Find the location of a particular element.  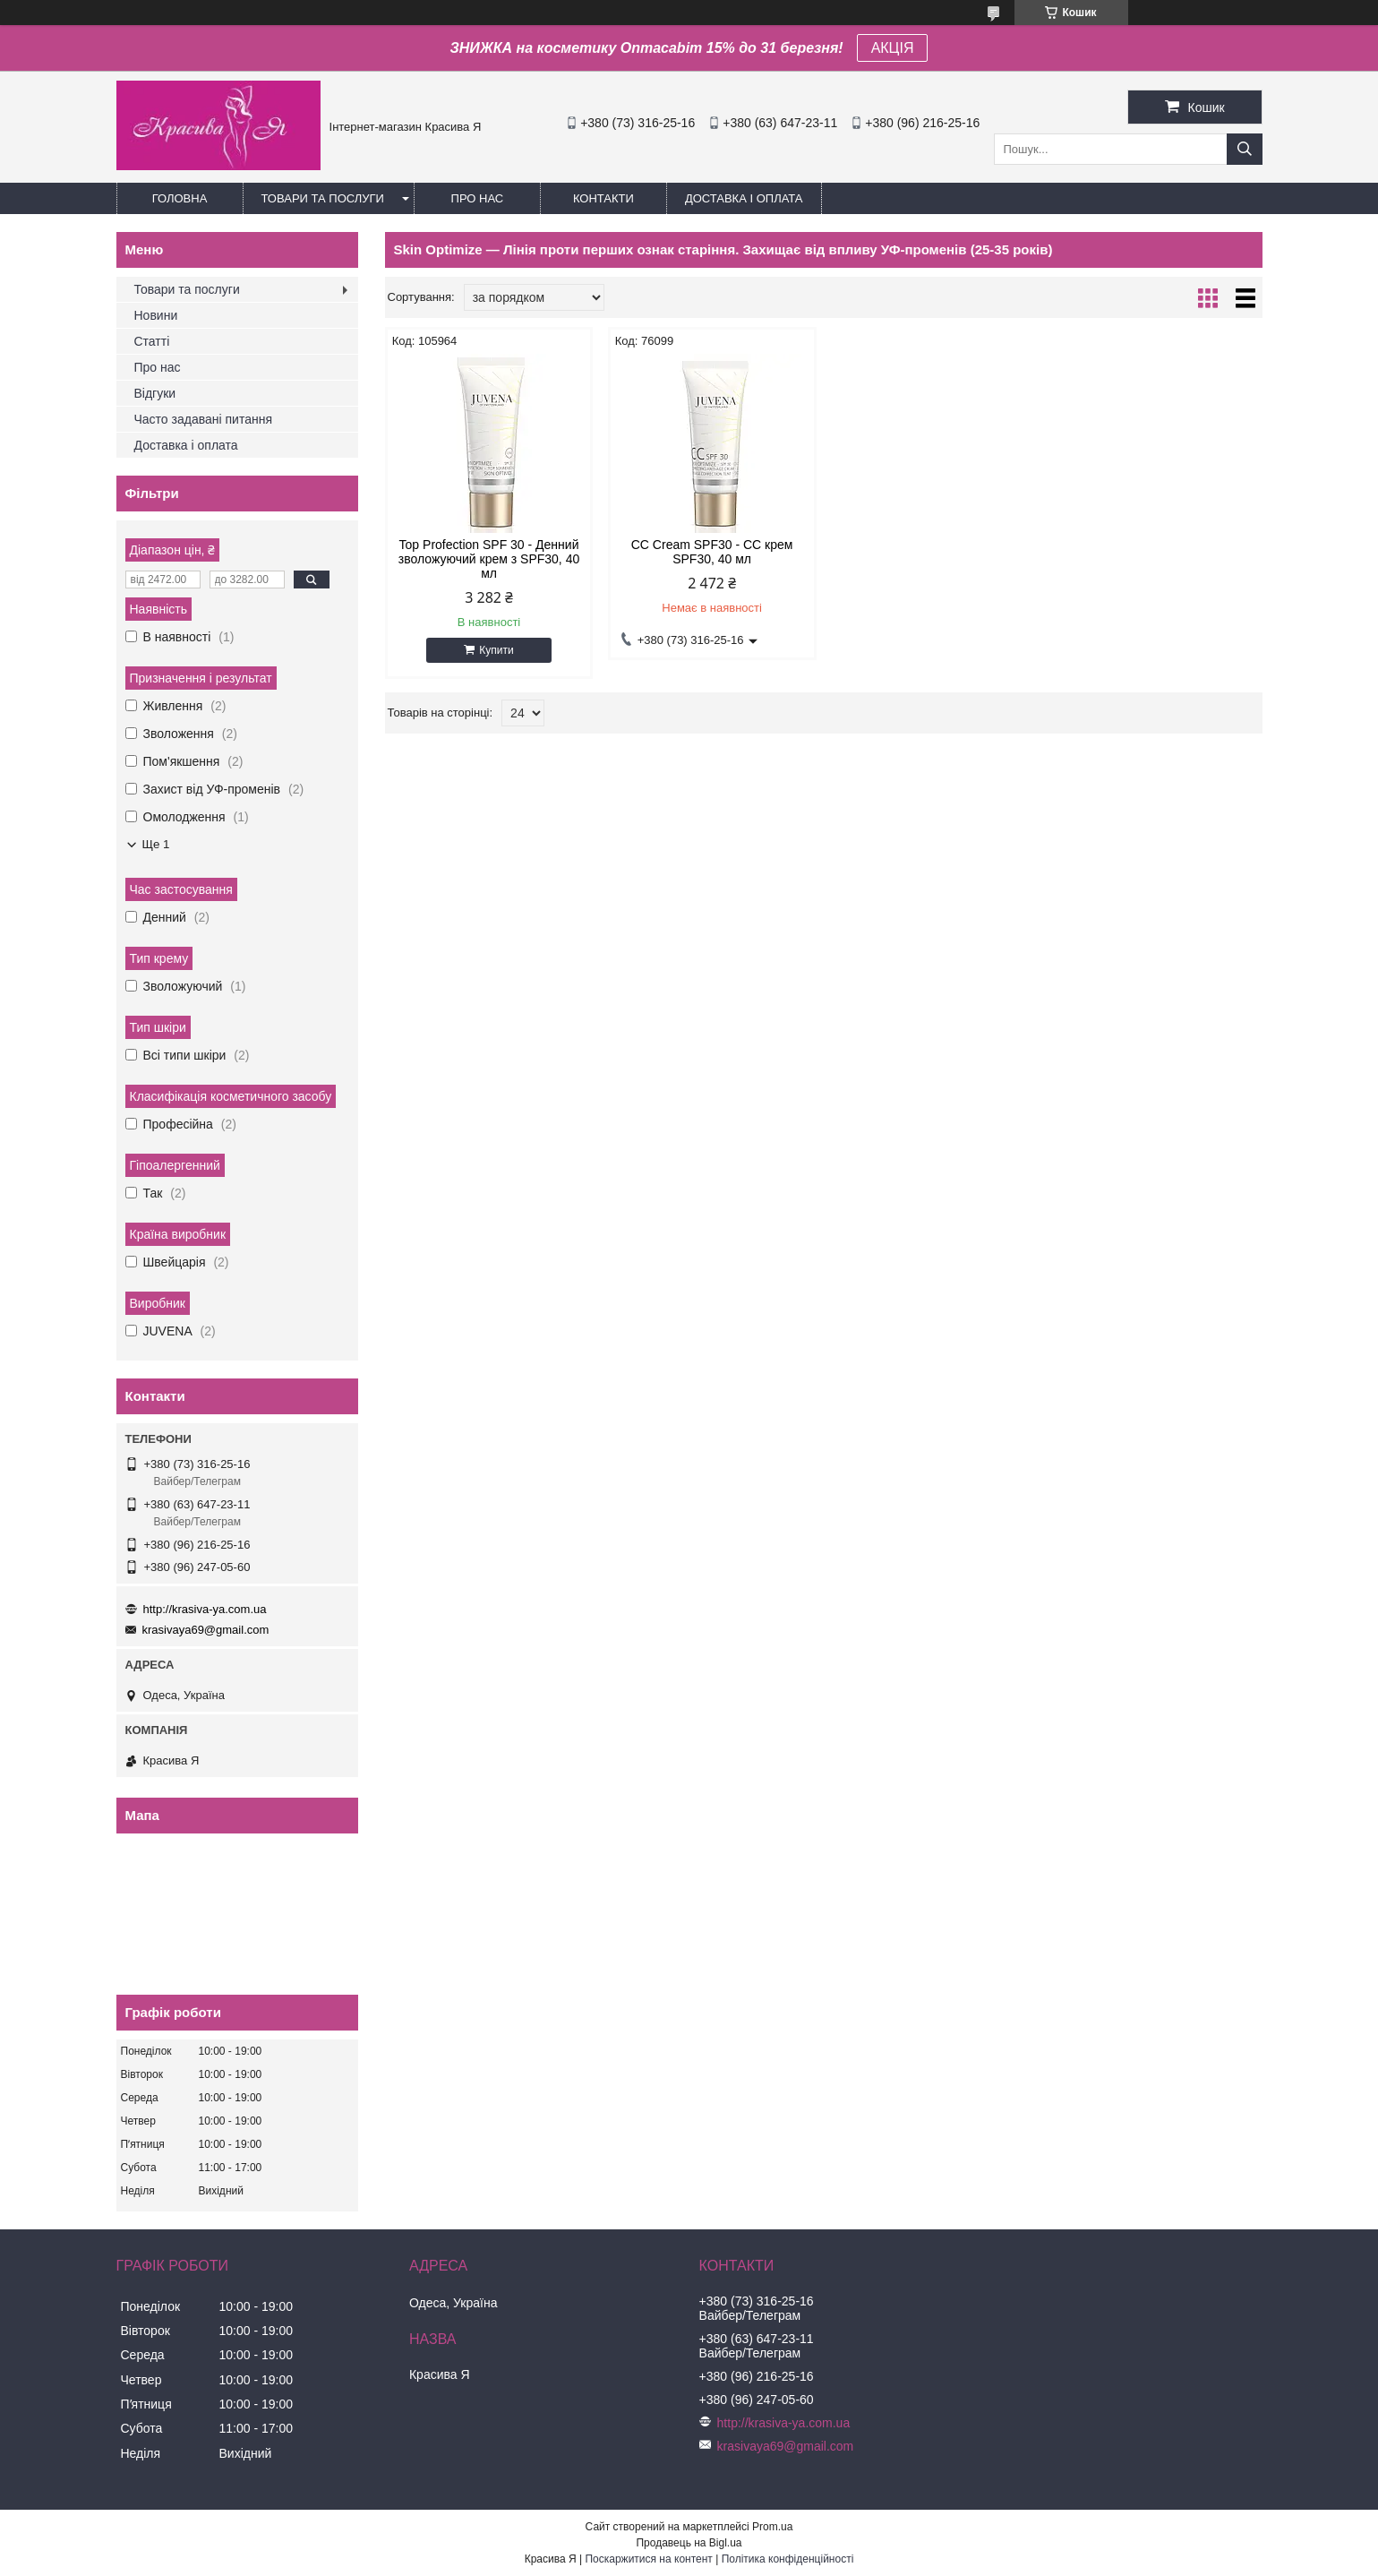

АКЦІЯ is located at coordinates (892, 48).